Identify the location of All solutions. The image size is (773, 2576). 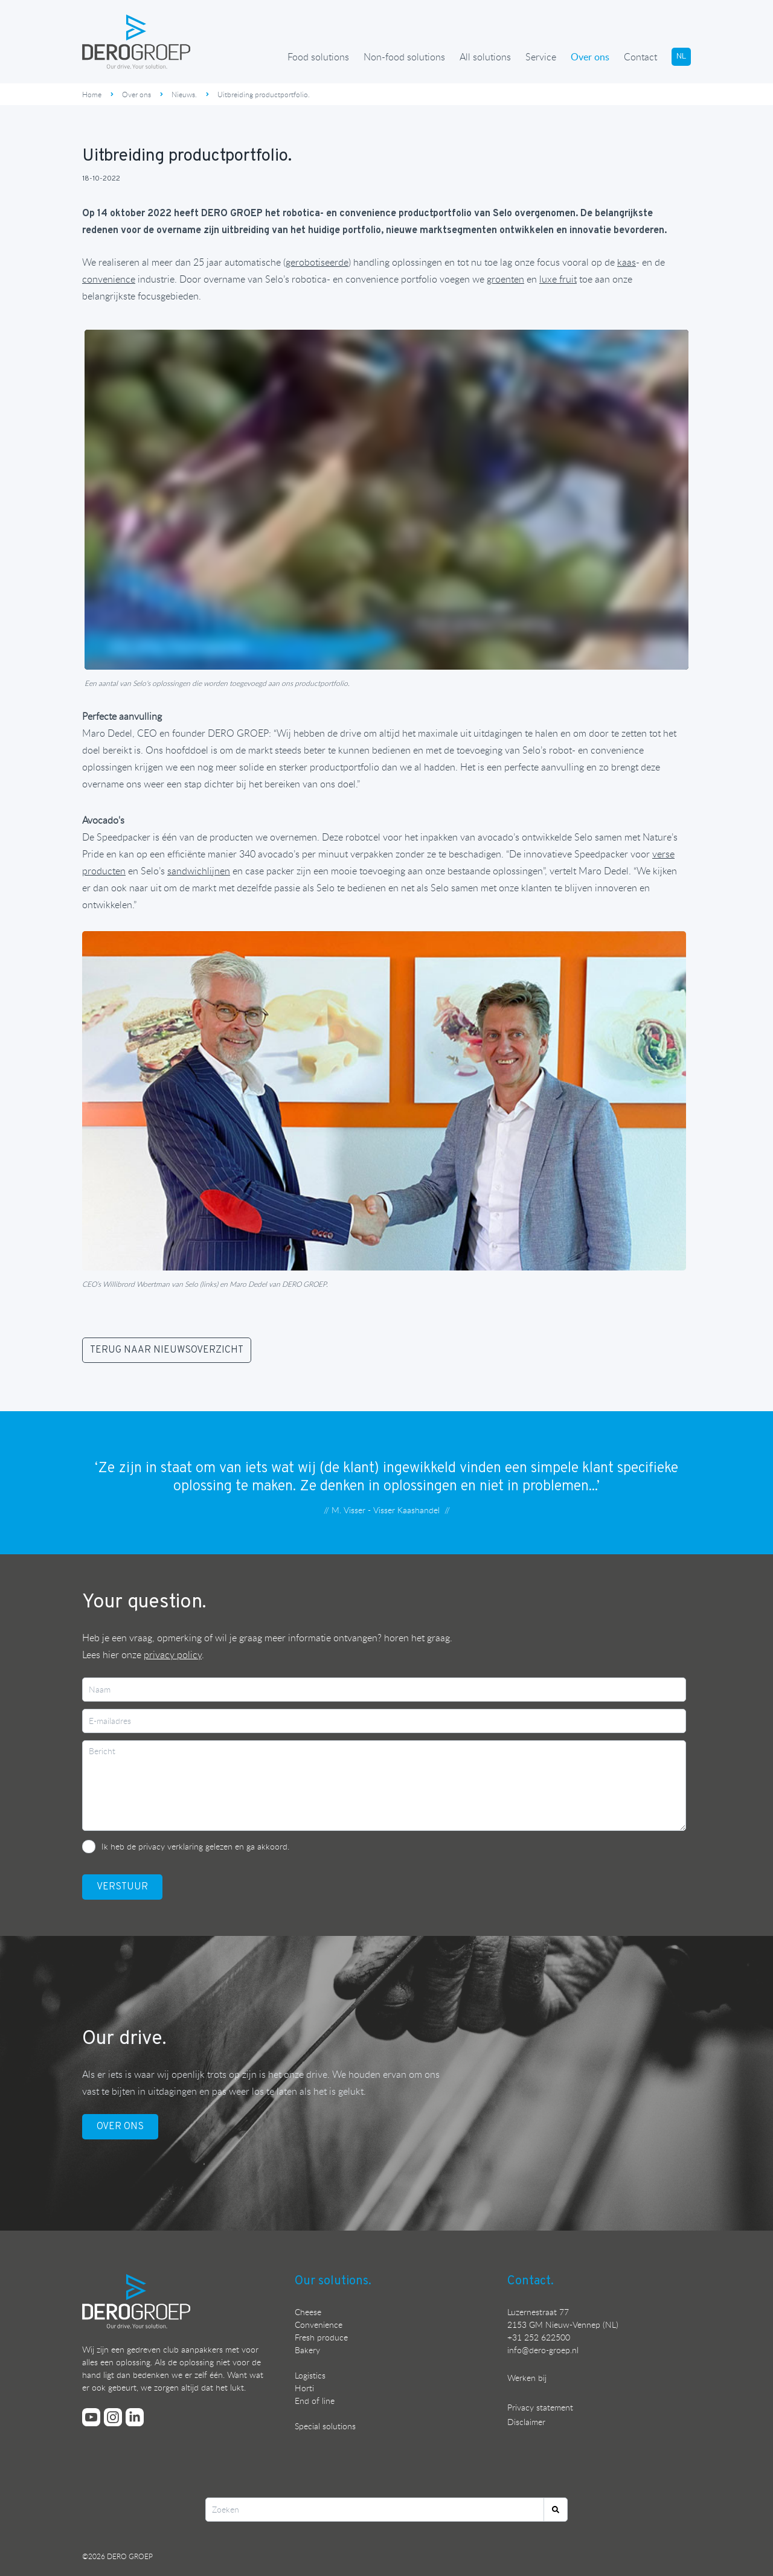
(485, 56).